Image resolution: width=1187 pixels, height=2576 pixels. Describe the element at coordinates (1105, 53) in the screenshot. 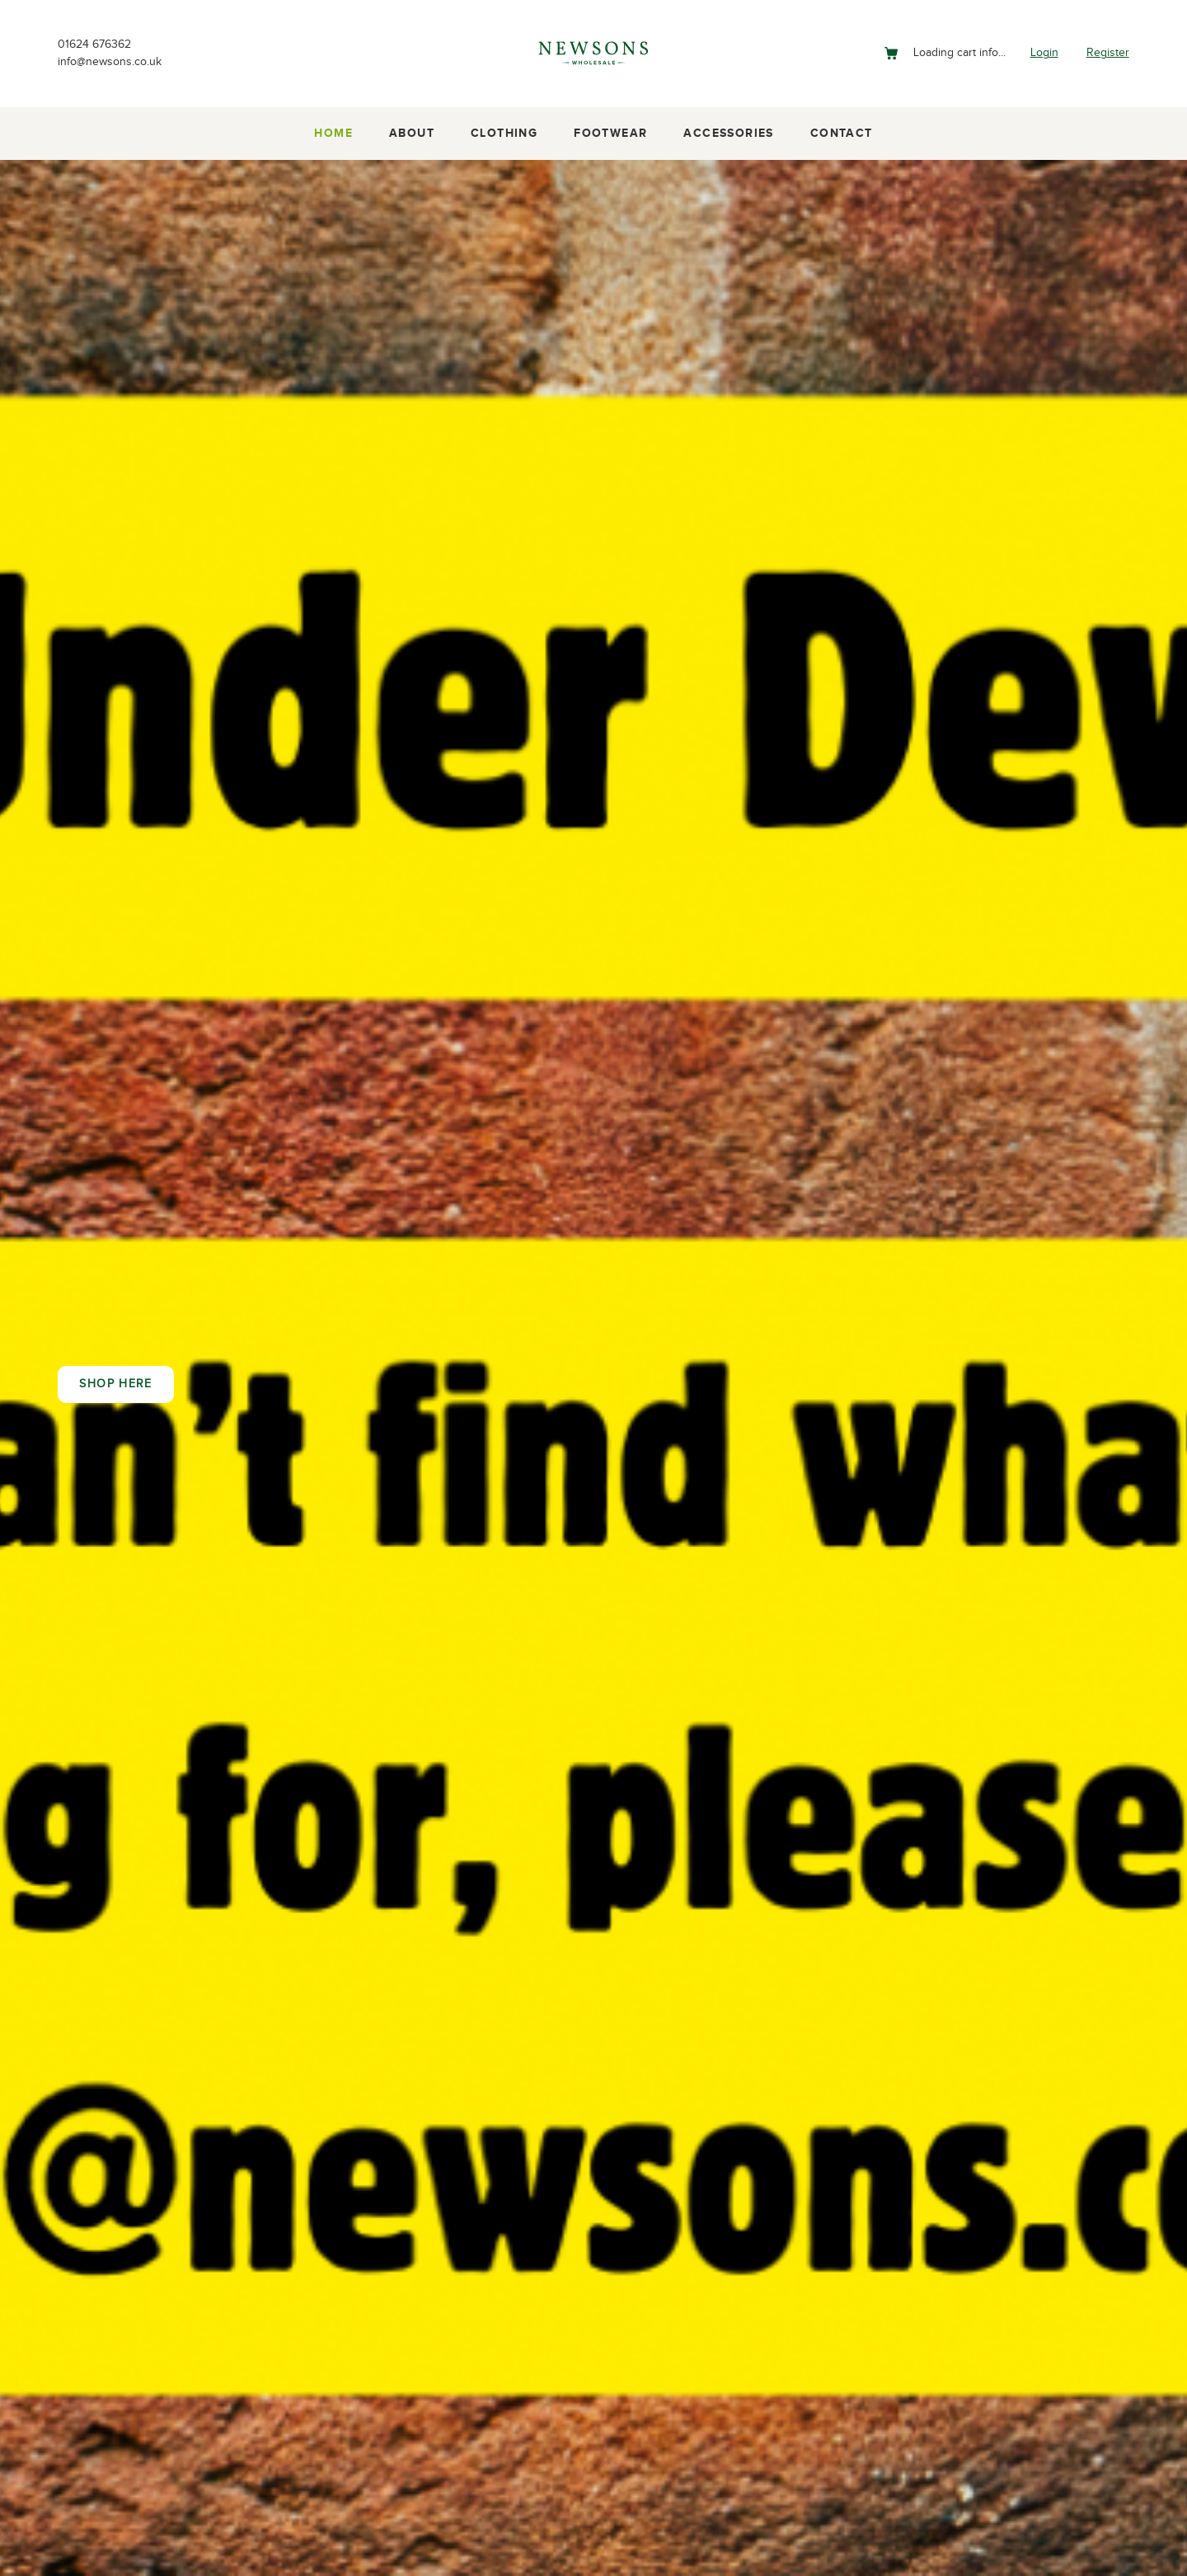

I see `Register` at that location.